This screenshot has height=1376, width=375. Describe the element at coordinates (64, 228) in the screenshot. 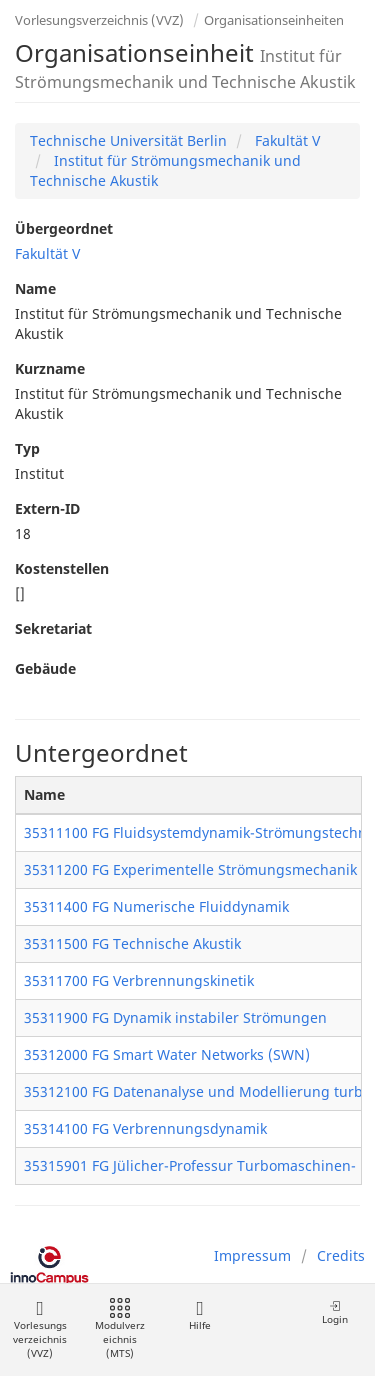

I see `Übergeordnet` at that location.